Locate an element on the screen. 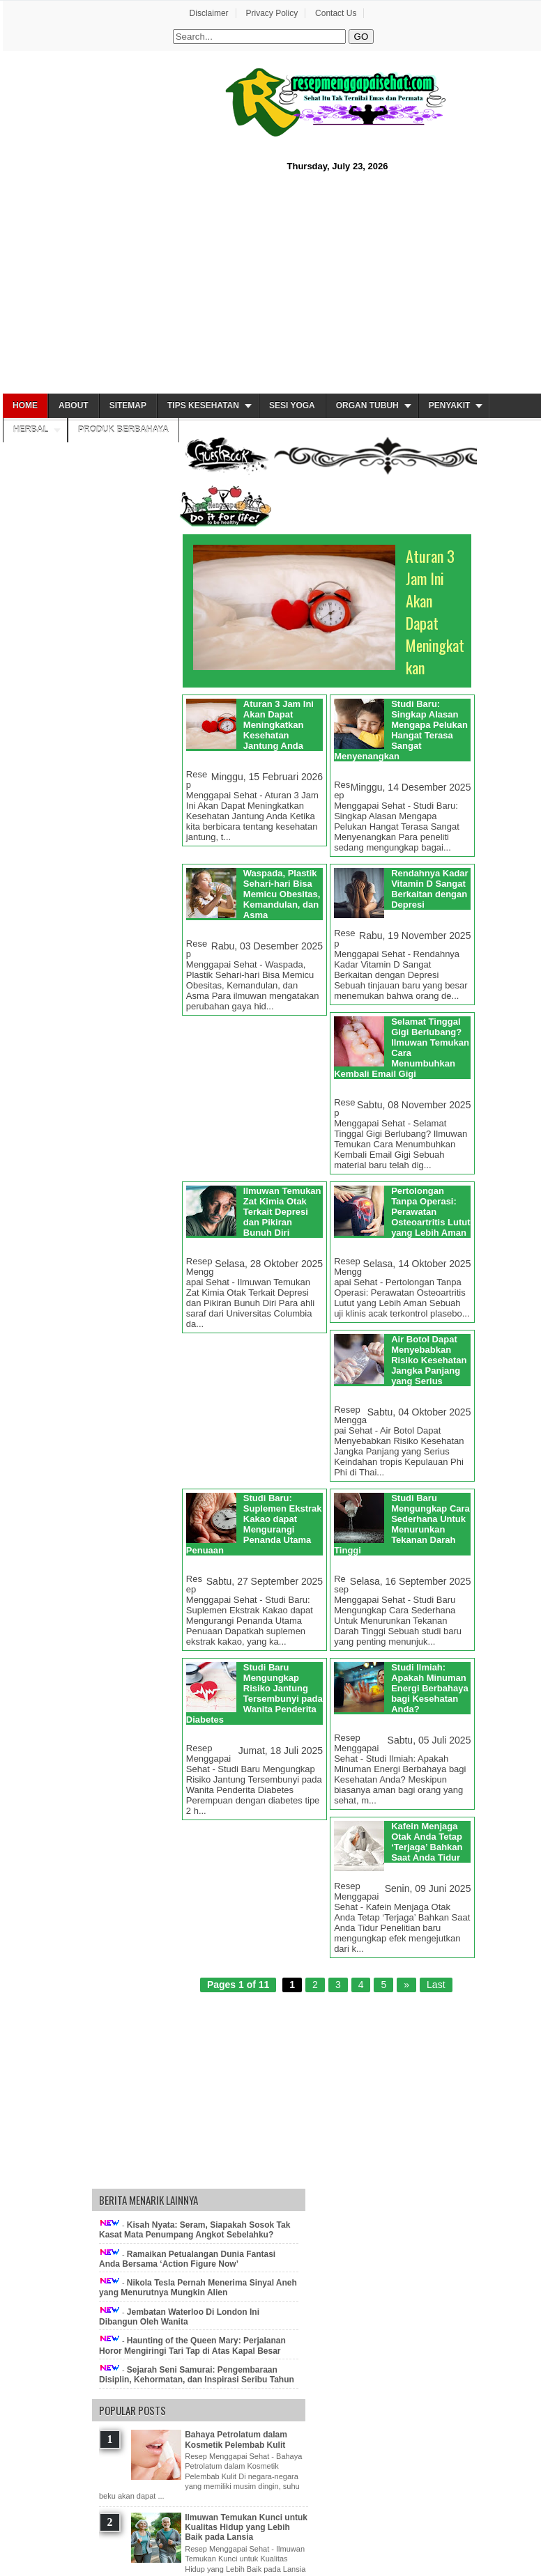  Haunting of the Queen Mary: Perjalanan Horor Mengiringi Tari Tap di Atas Kapal Besar is located at coordinates (192, 2345).